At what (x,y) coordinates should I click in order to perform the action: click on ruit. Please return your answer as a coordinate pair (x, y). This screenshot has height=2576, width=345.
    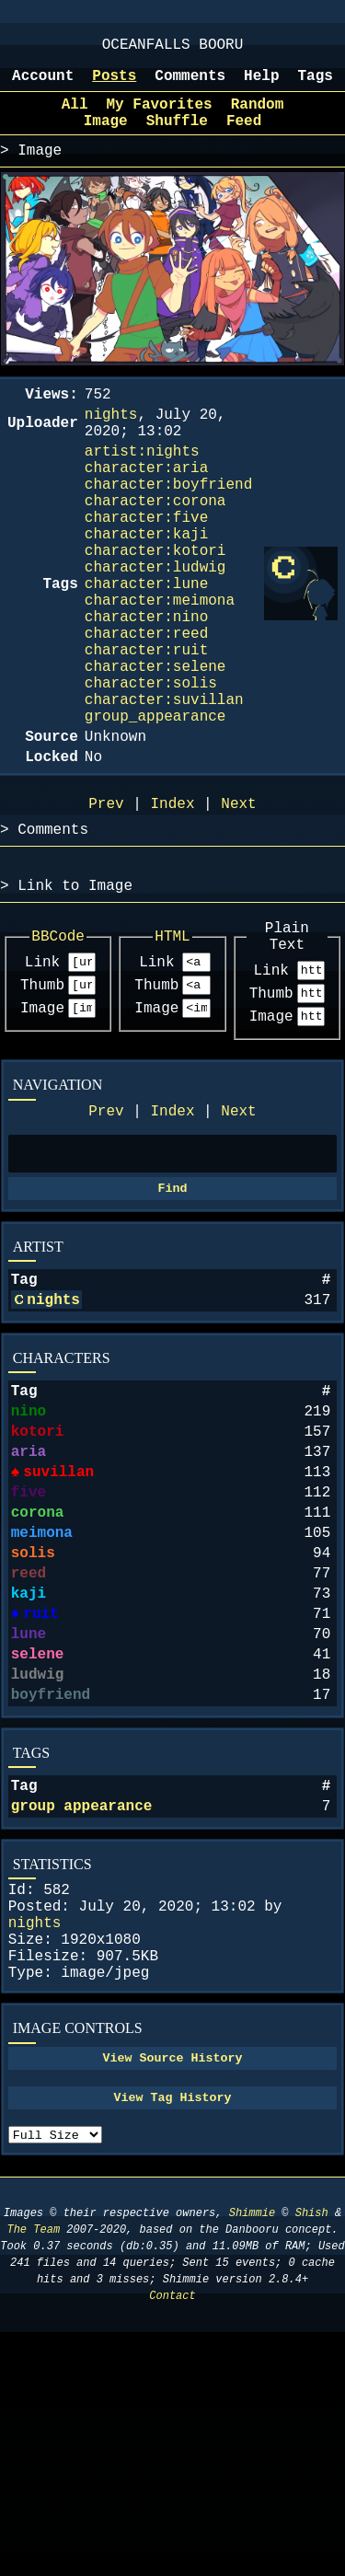
    Looking at the image, I should click on (39, 1795).